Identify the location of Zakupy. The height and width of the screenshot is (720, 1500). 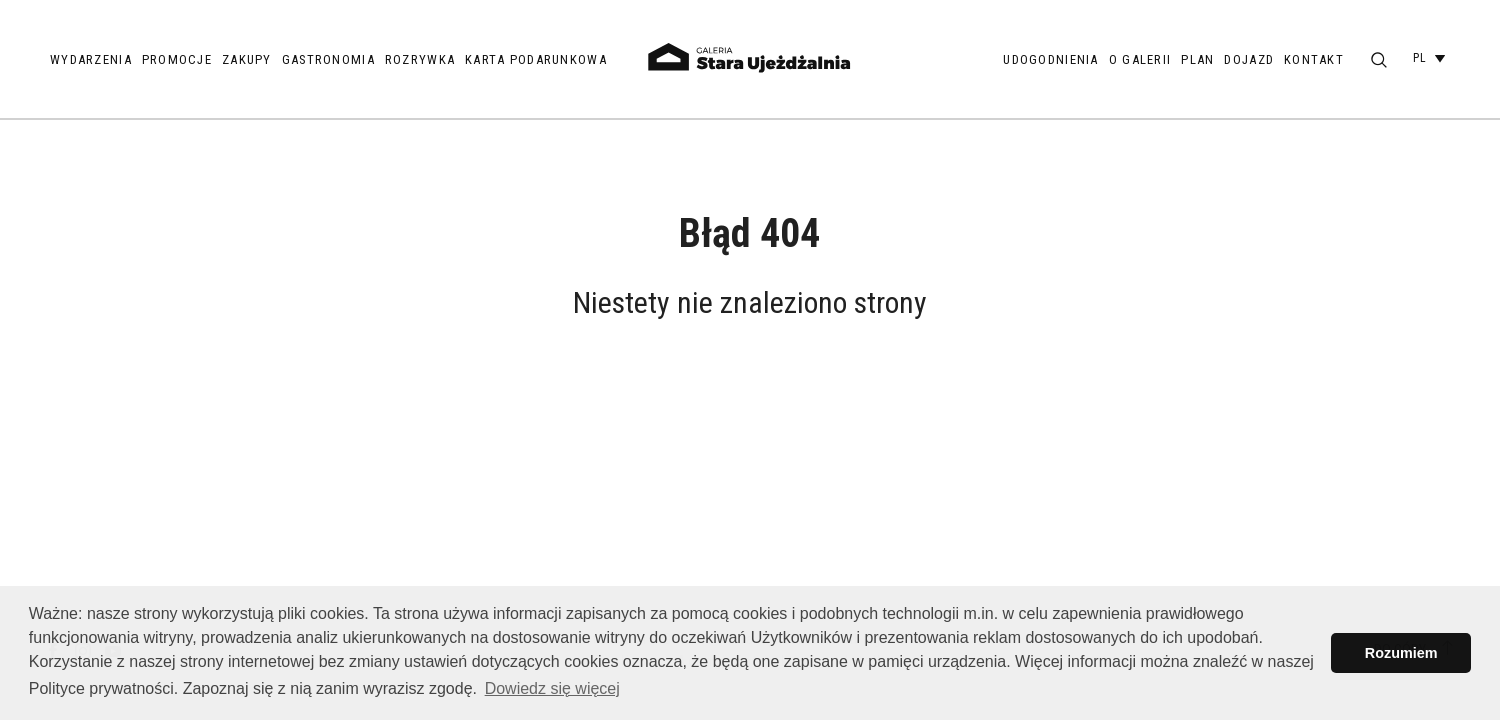
(247, 59).